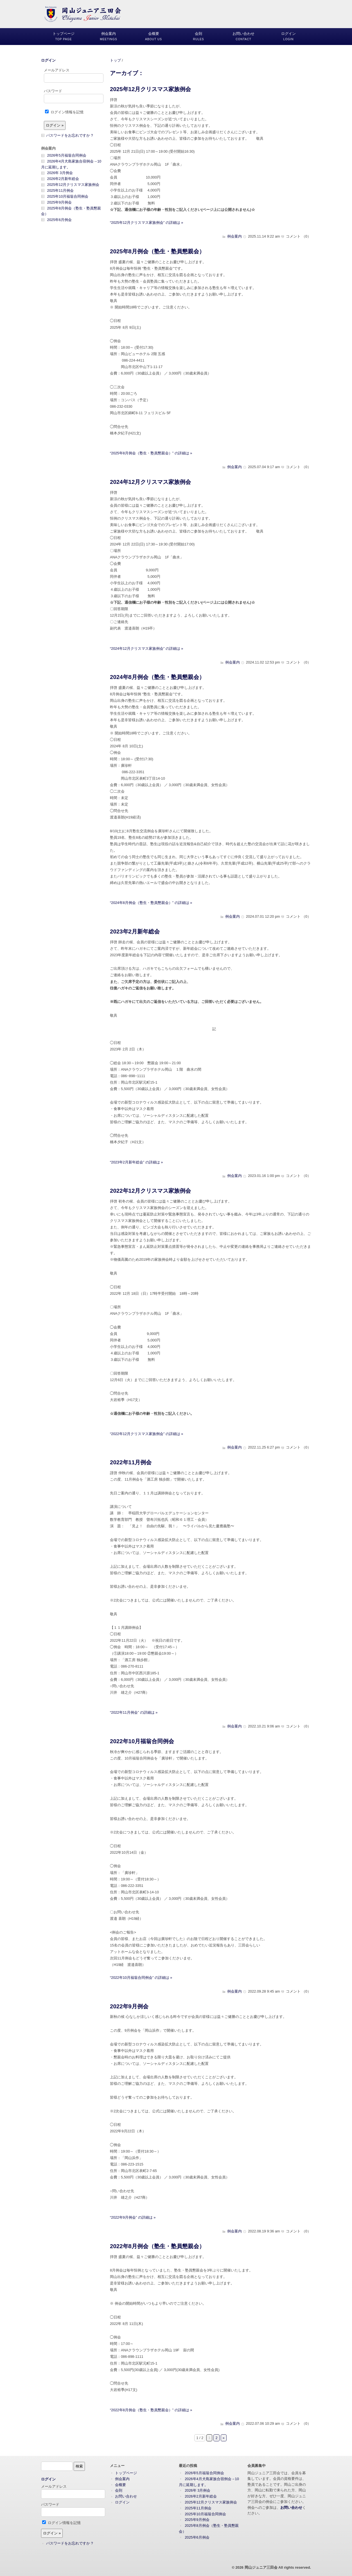 This screenshot has width=352, height=2576. Describe the element at coordinates (126, 2496) in the screenshot. I see `お問い合わせ` at that location.